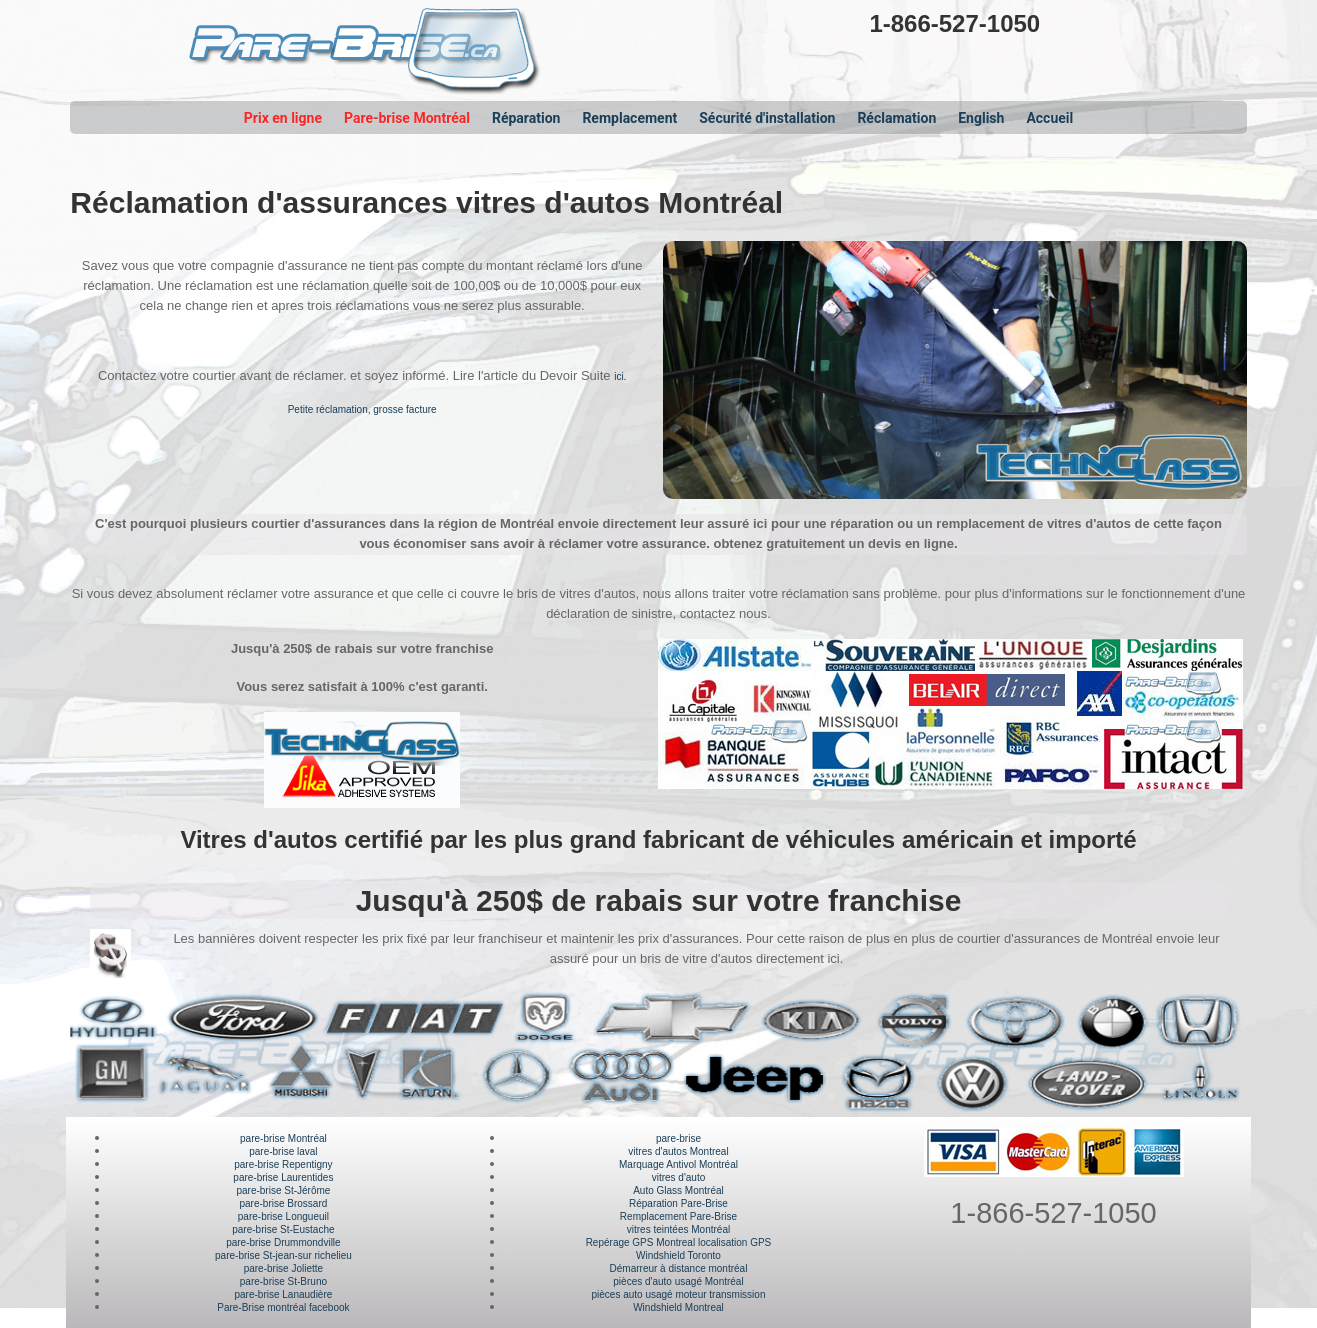 This screenshot has height=1328, width=1317. What do you see at coordinates (678, 1138) in the screenshot?
I see `pare-brise` at bounding box center [678, 1138].